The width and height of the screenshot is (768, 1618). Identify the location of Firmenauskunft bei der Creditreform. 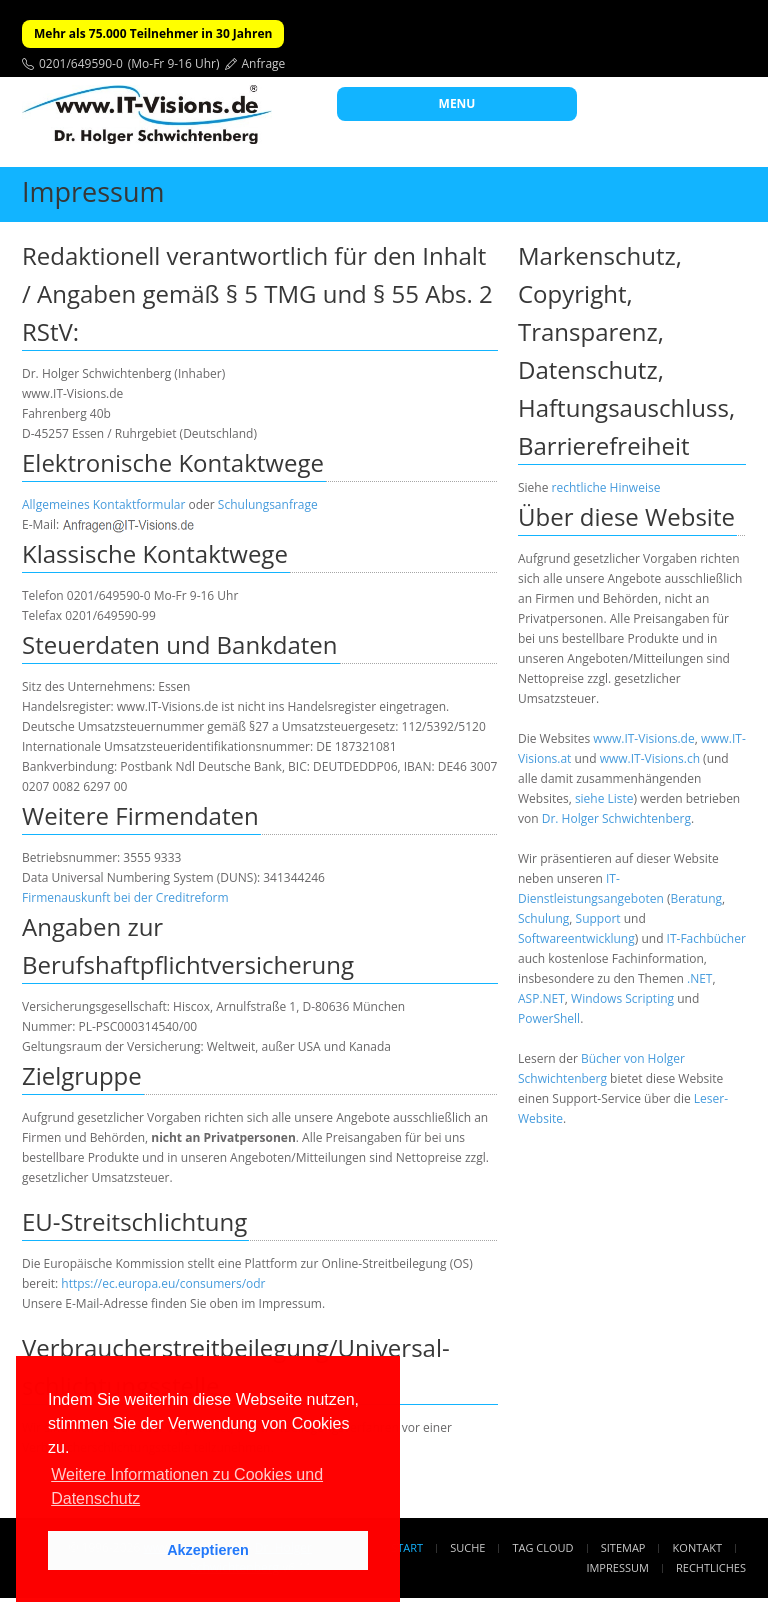
(125, 897).